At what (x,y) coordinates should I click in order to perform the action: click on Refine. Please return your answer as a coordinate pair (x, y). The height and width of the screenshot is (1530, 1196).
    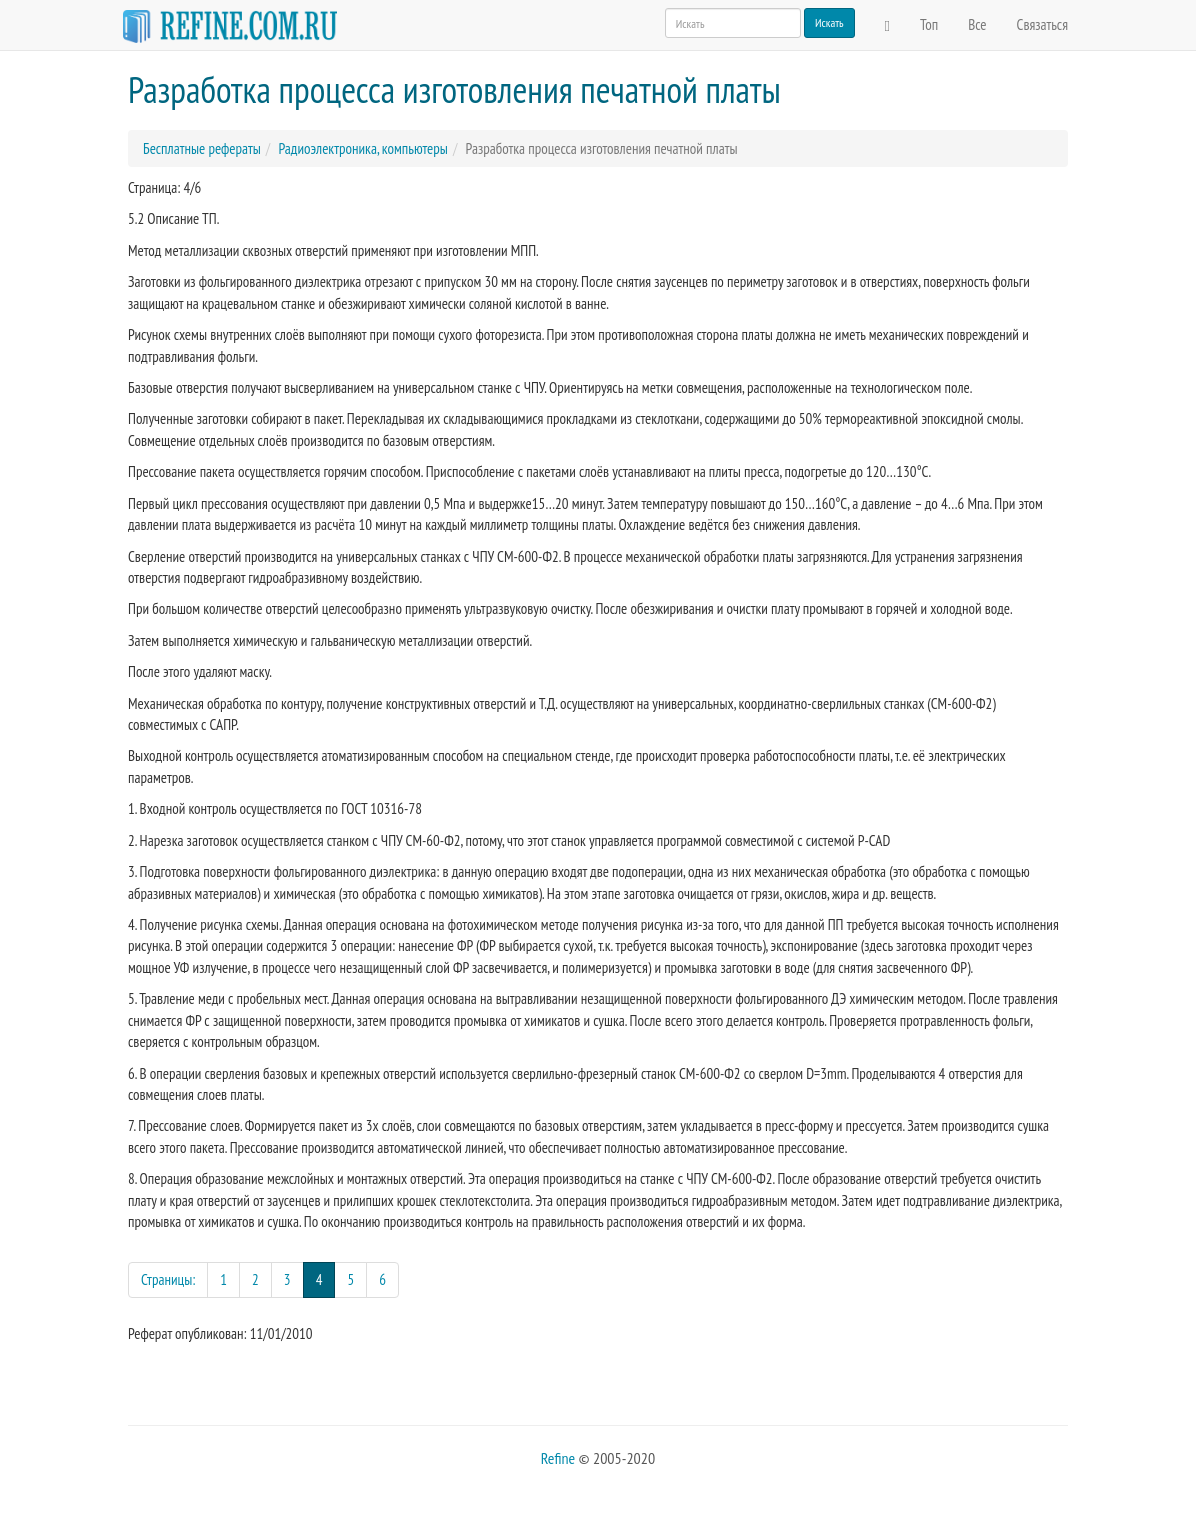
    Looking at the image, I should click on (558, 1458).